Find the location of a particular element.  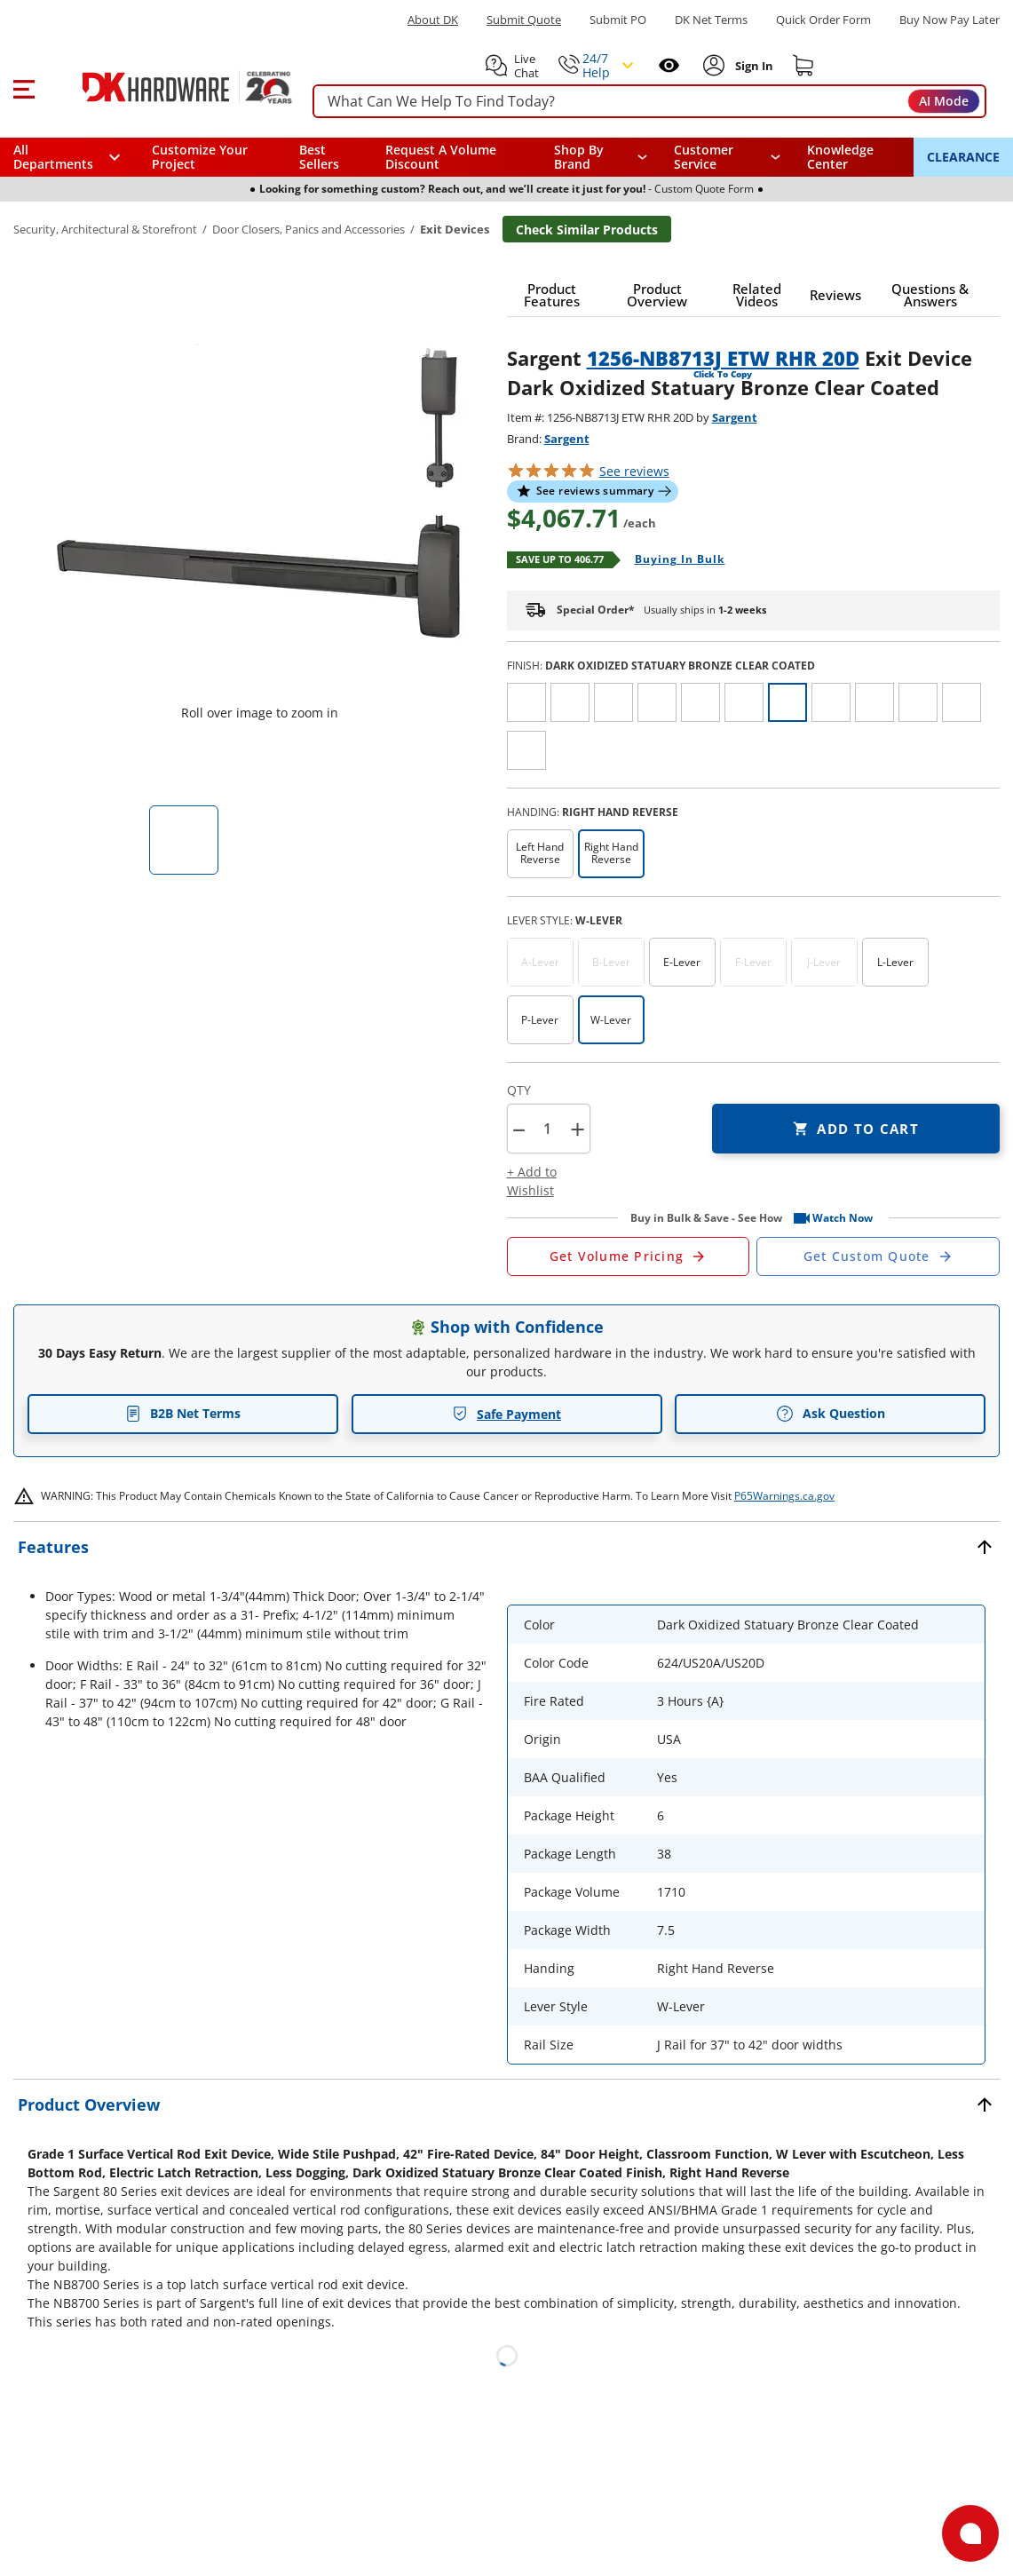

Quick Order Form is located at coordinates (823, 20).